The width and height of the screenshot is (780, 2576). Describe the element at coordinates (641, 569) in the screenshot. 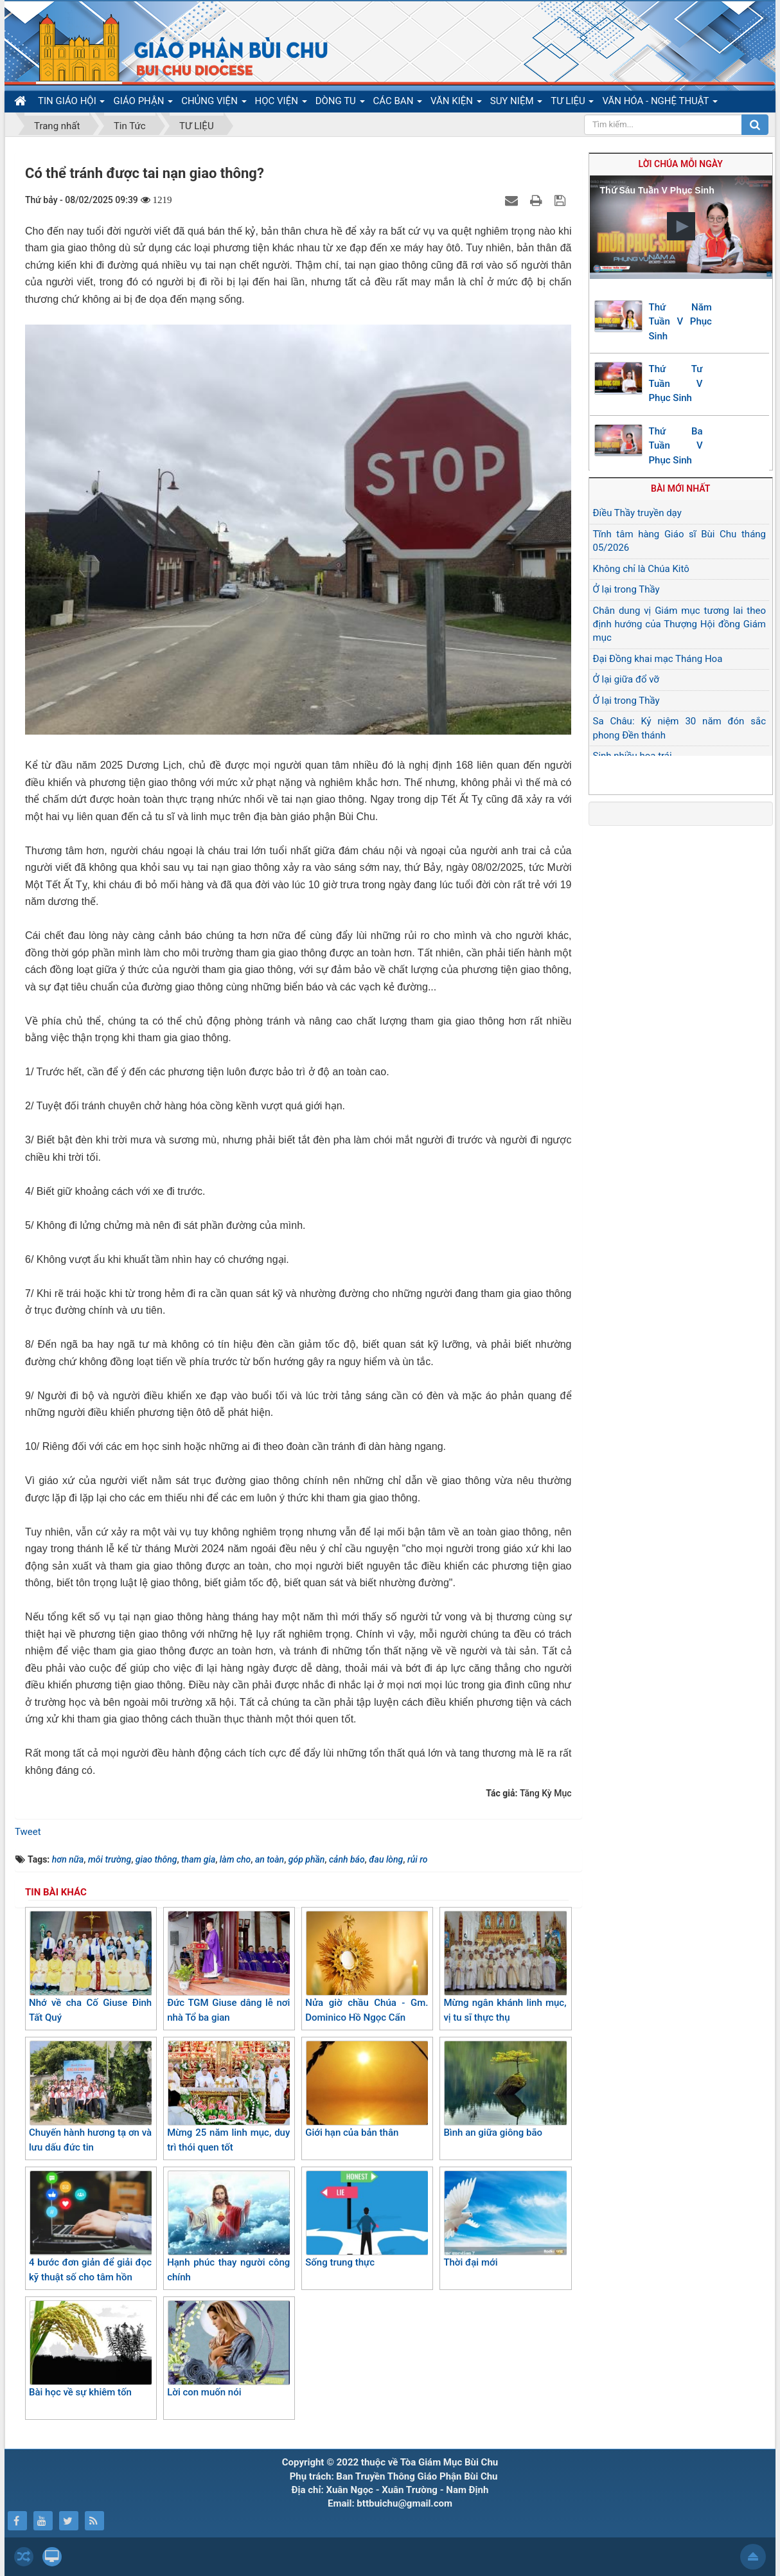

I see `Không chỉ là Chúa Kitô` at that location.